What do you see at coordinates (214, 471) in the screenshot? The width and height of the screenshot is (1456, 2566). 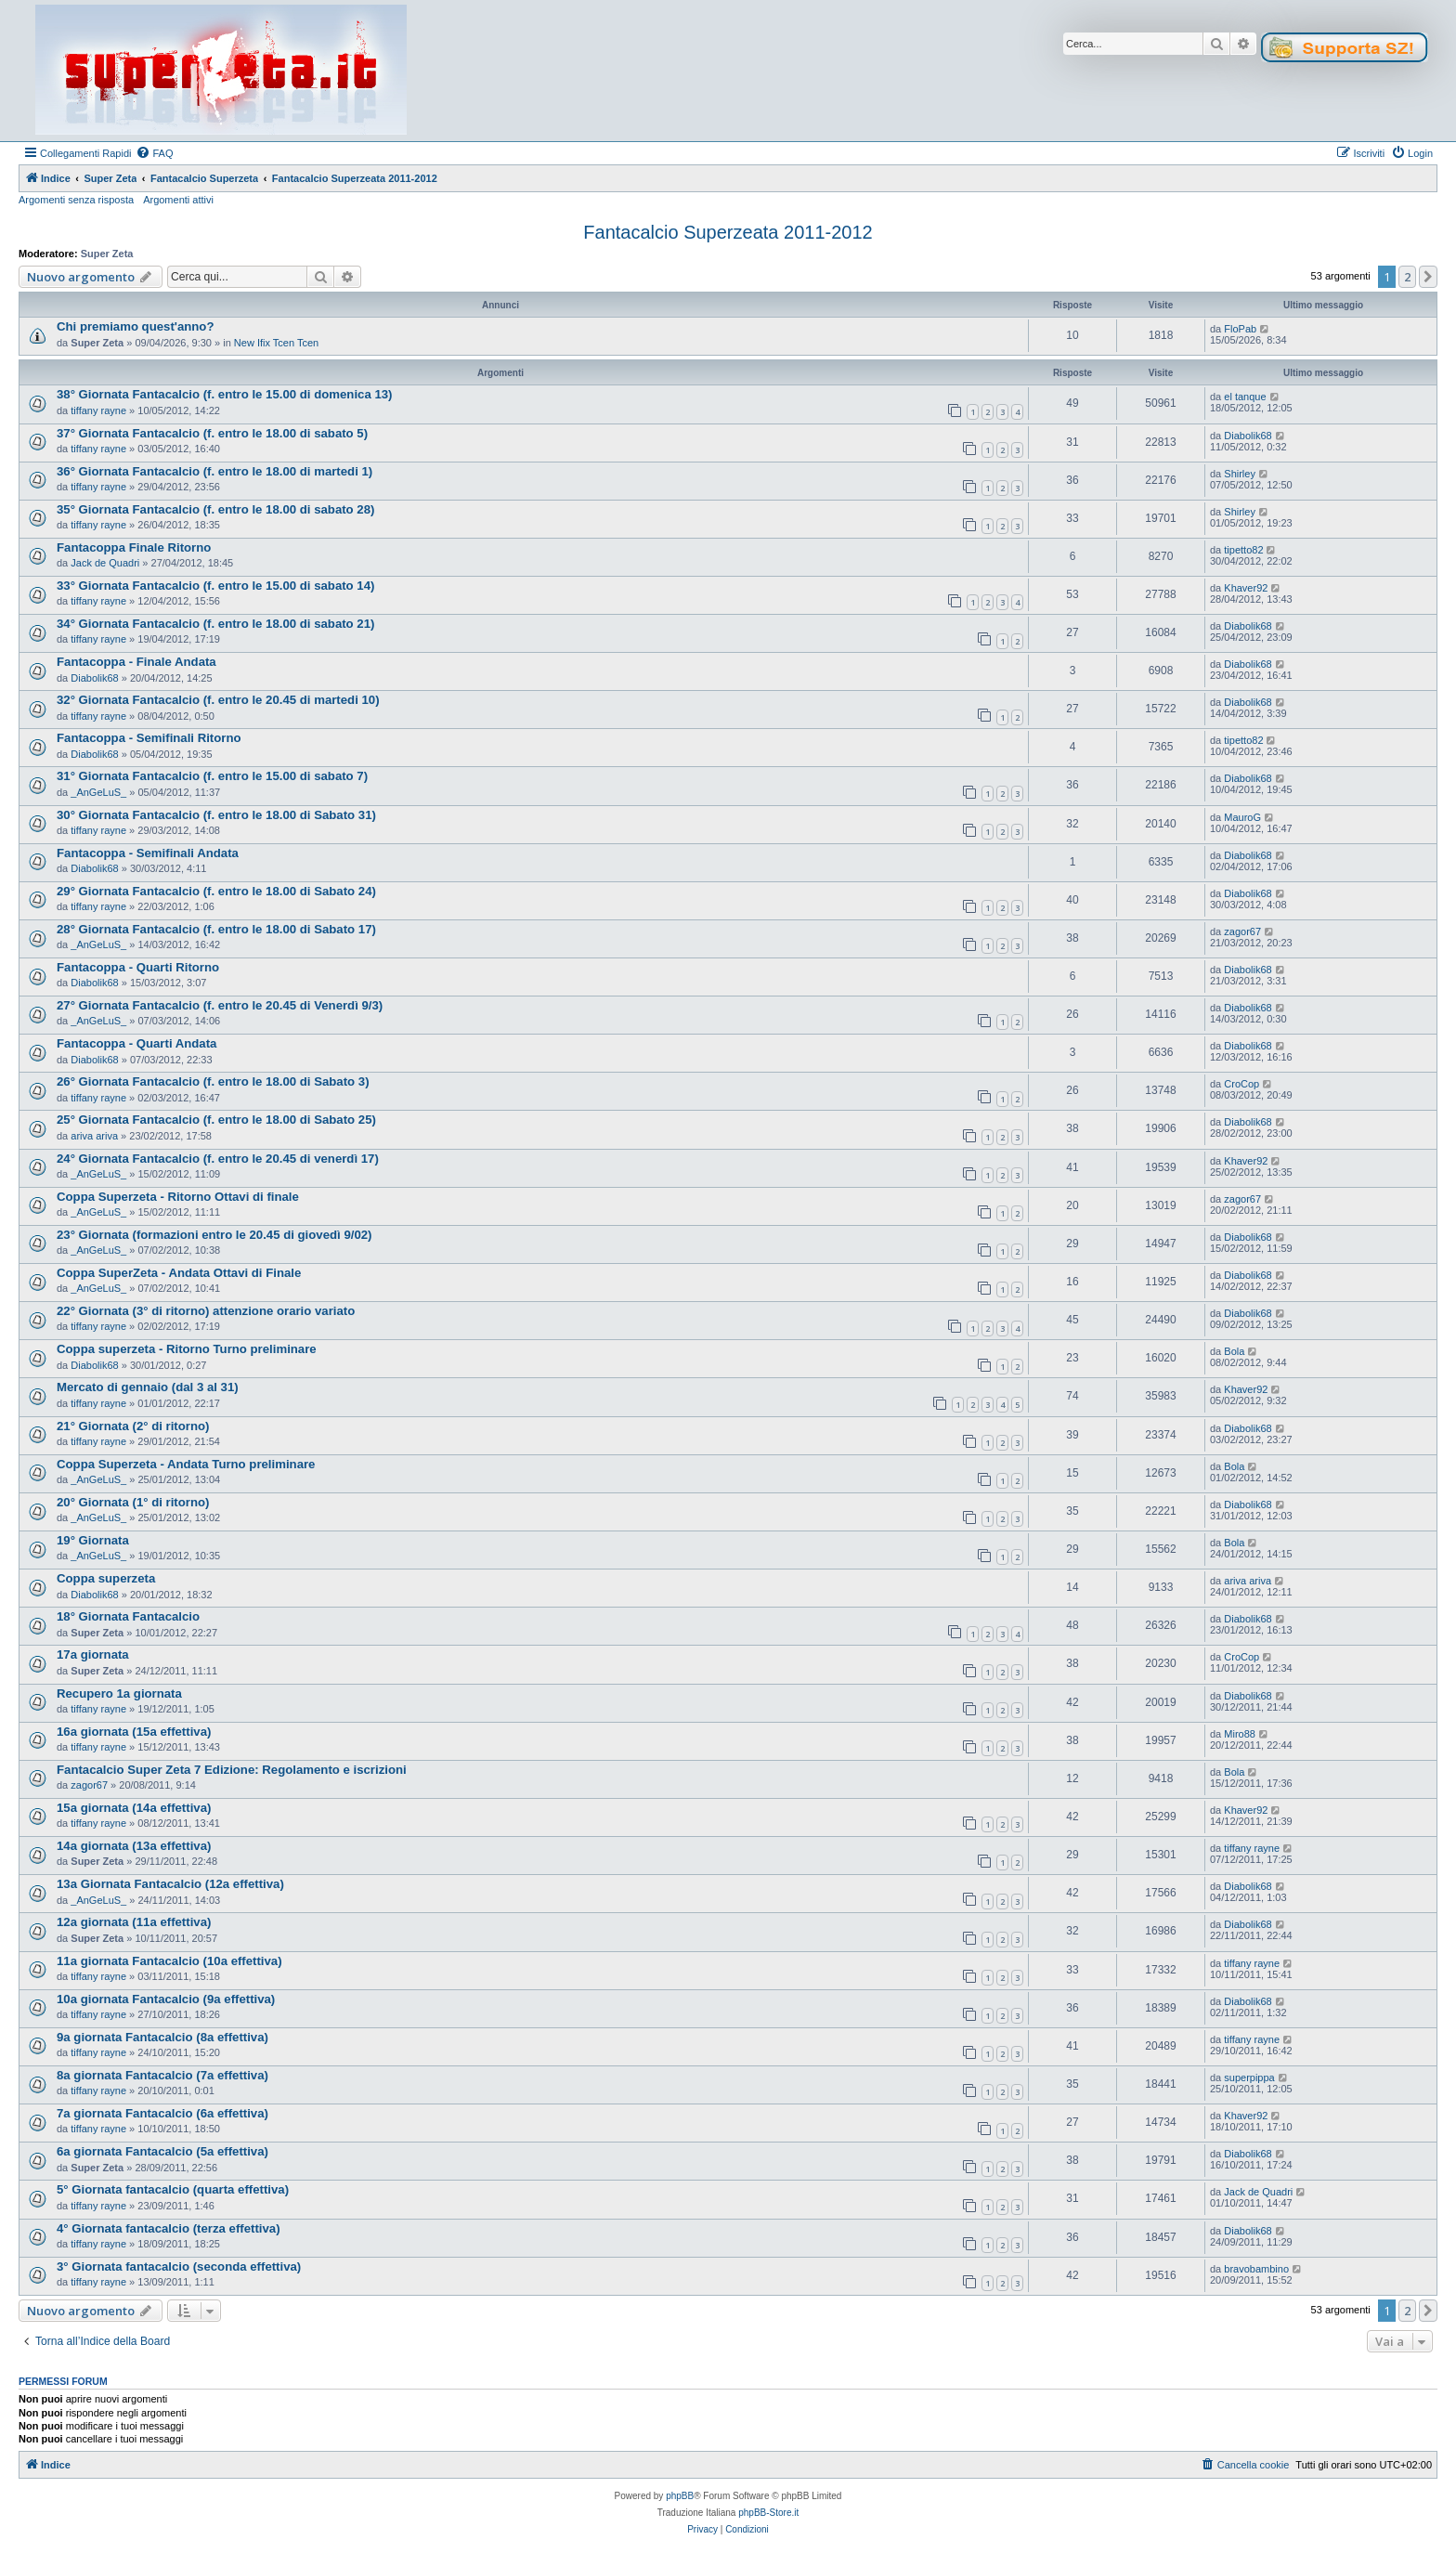 I see `36° Giornata Fantacalcio (f. entro le 18.00 di martedi 1)` at bounding box center [214, 471].